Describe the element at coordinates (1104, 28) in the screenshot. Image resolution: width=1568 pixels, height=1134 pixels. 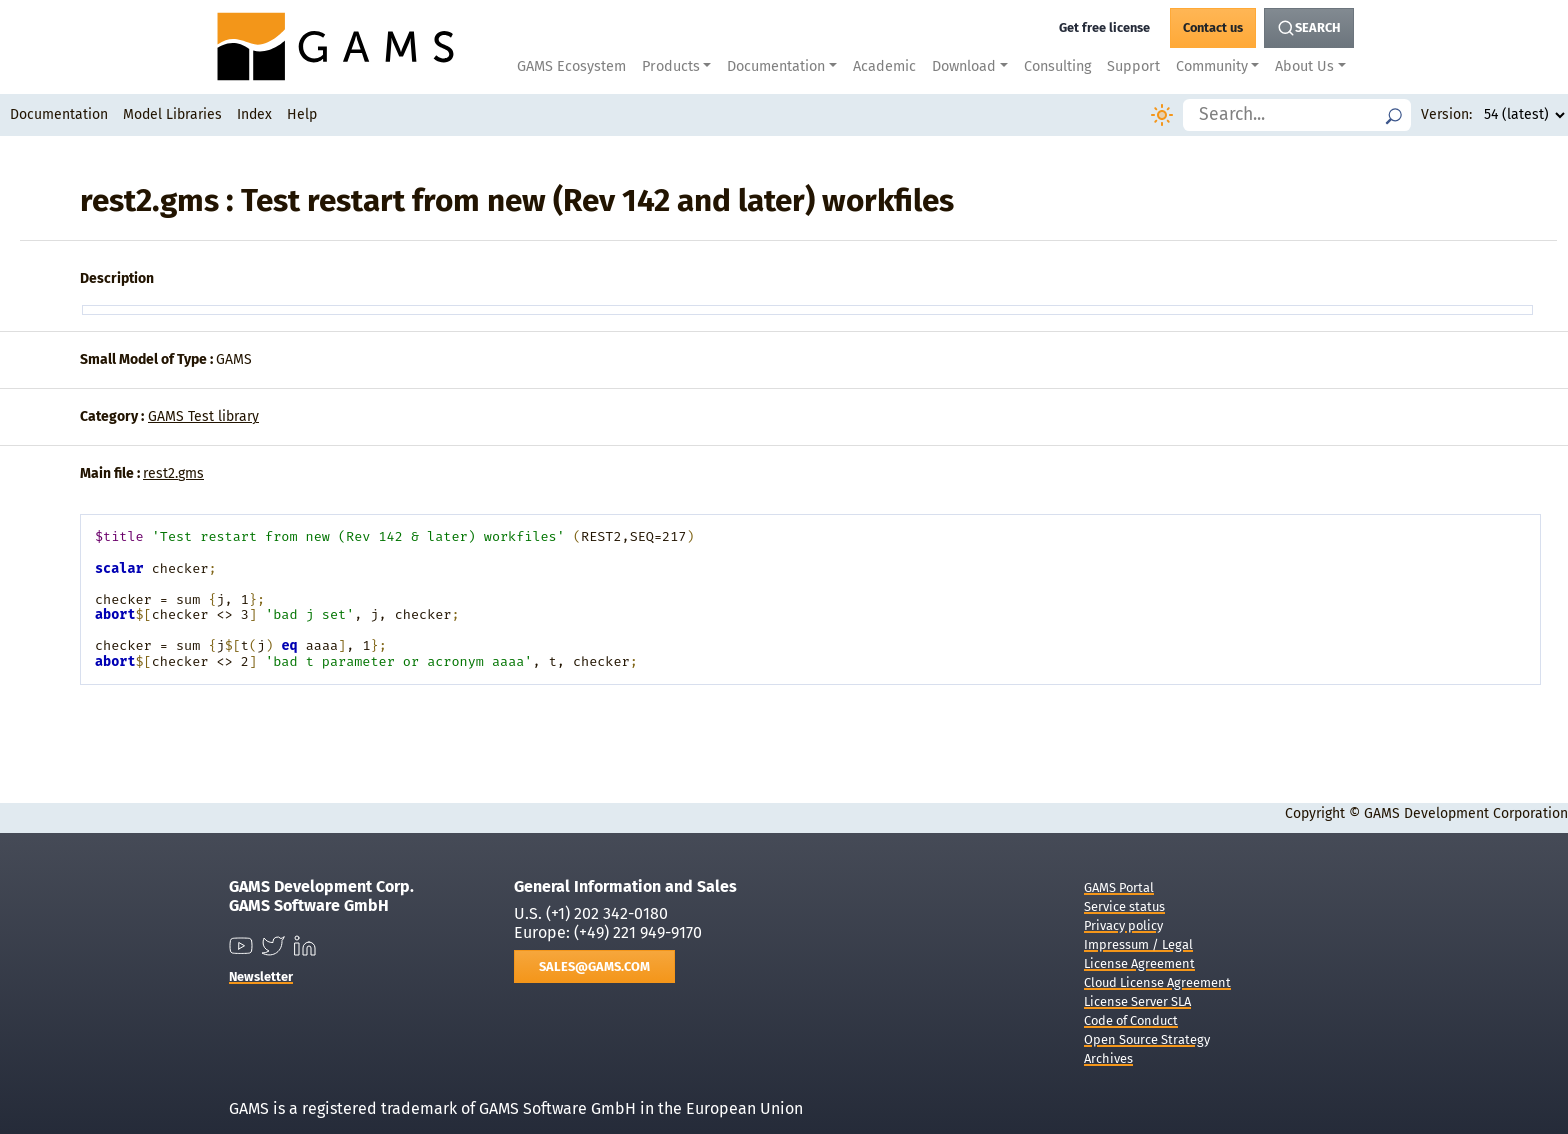
I see `[Get a free GAMS license]` at that location.